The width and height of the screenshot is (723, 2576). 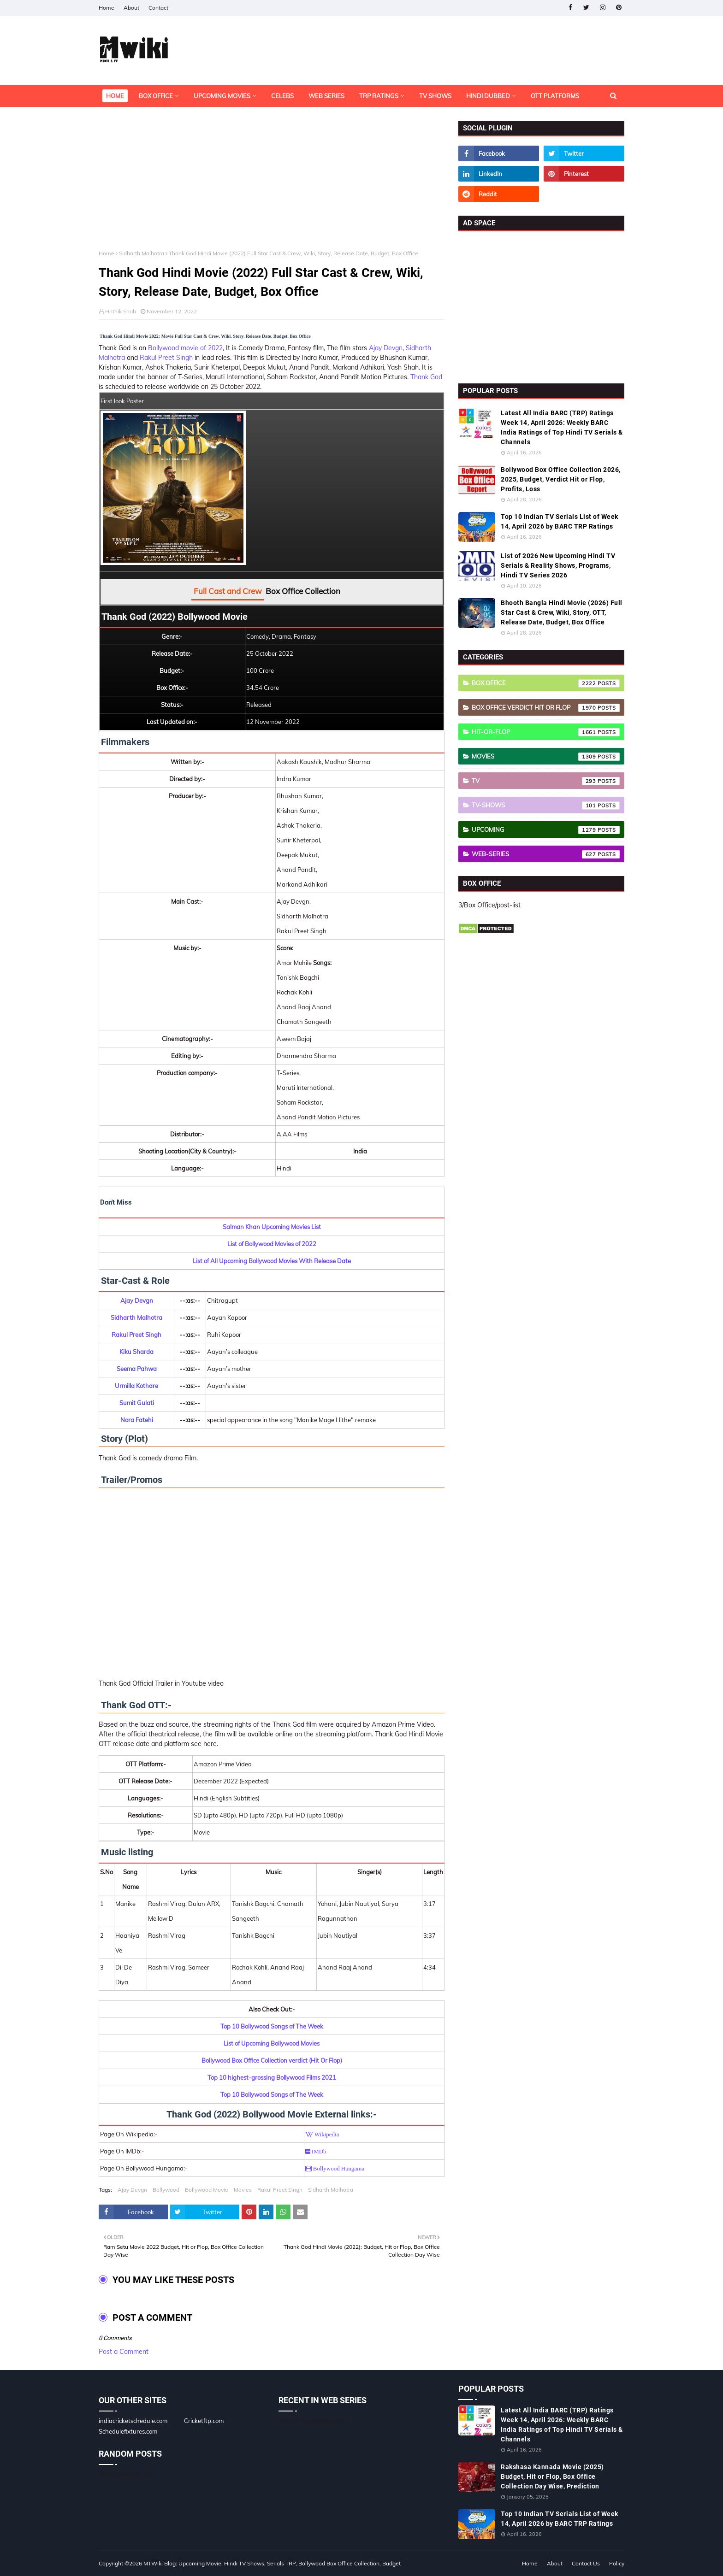 I want to click on Schedulefixtures.com, so click(x=128, y=2431).